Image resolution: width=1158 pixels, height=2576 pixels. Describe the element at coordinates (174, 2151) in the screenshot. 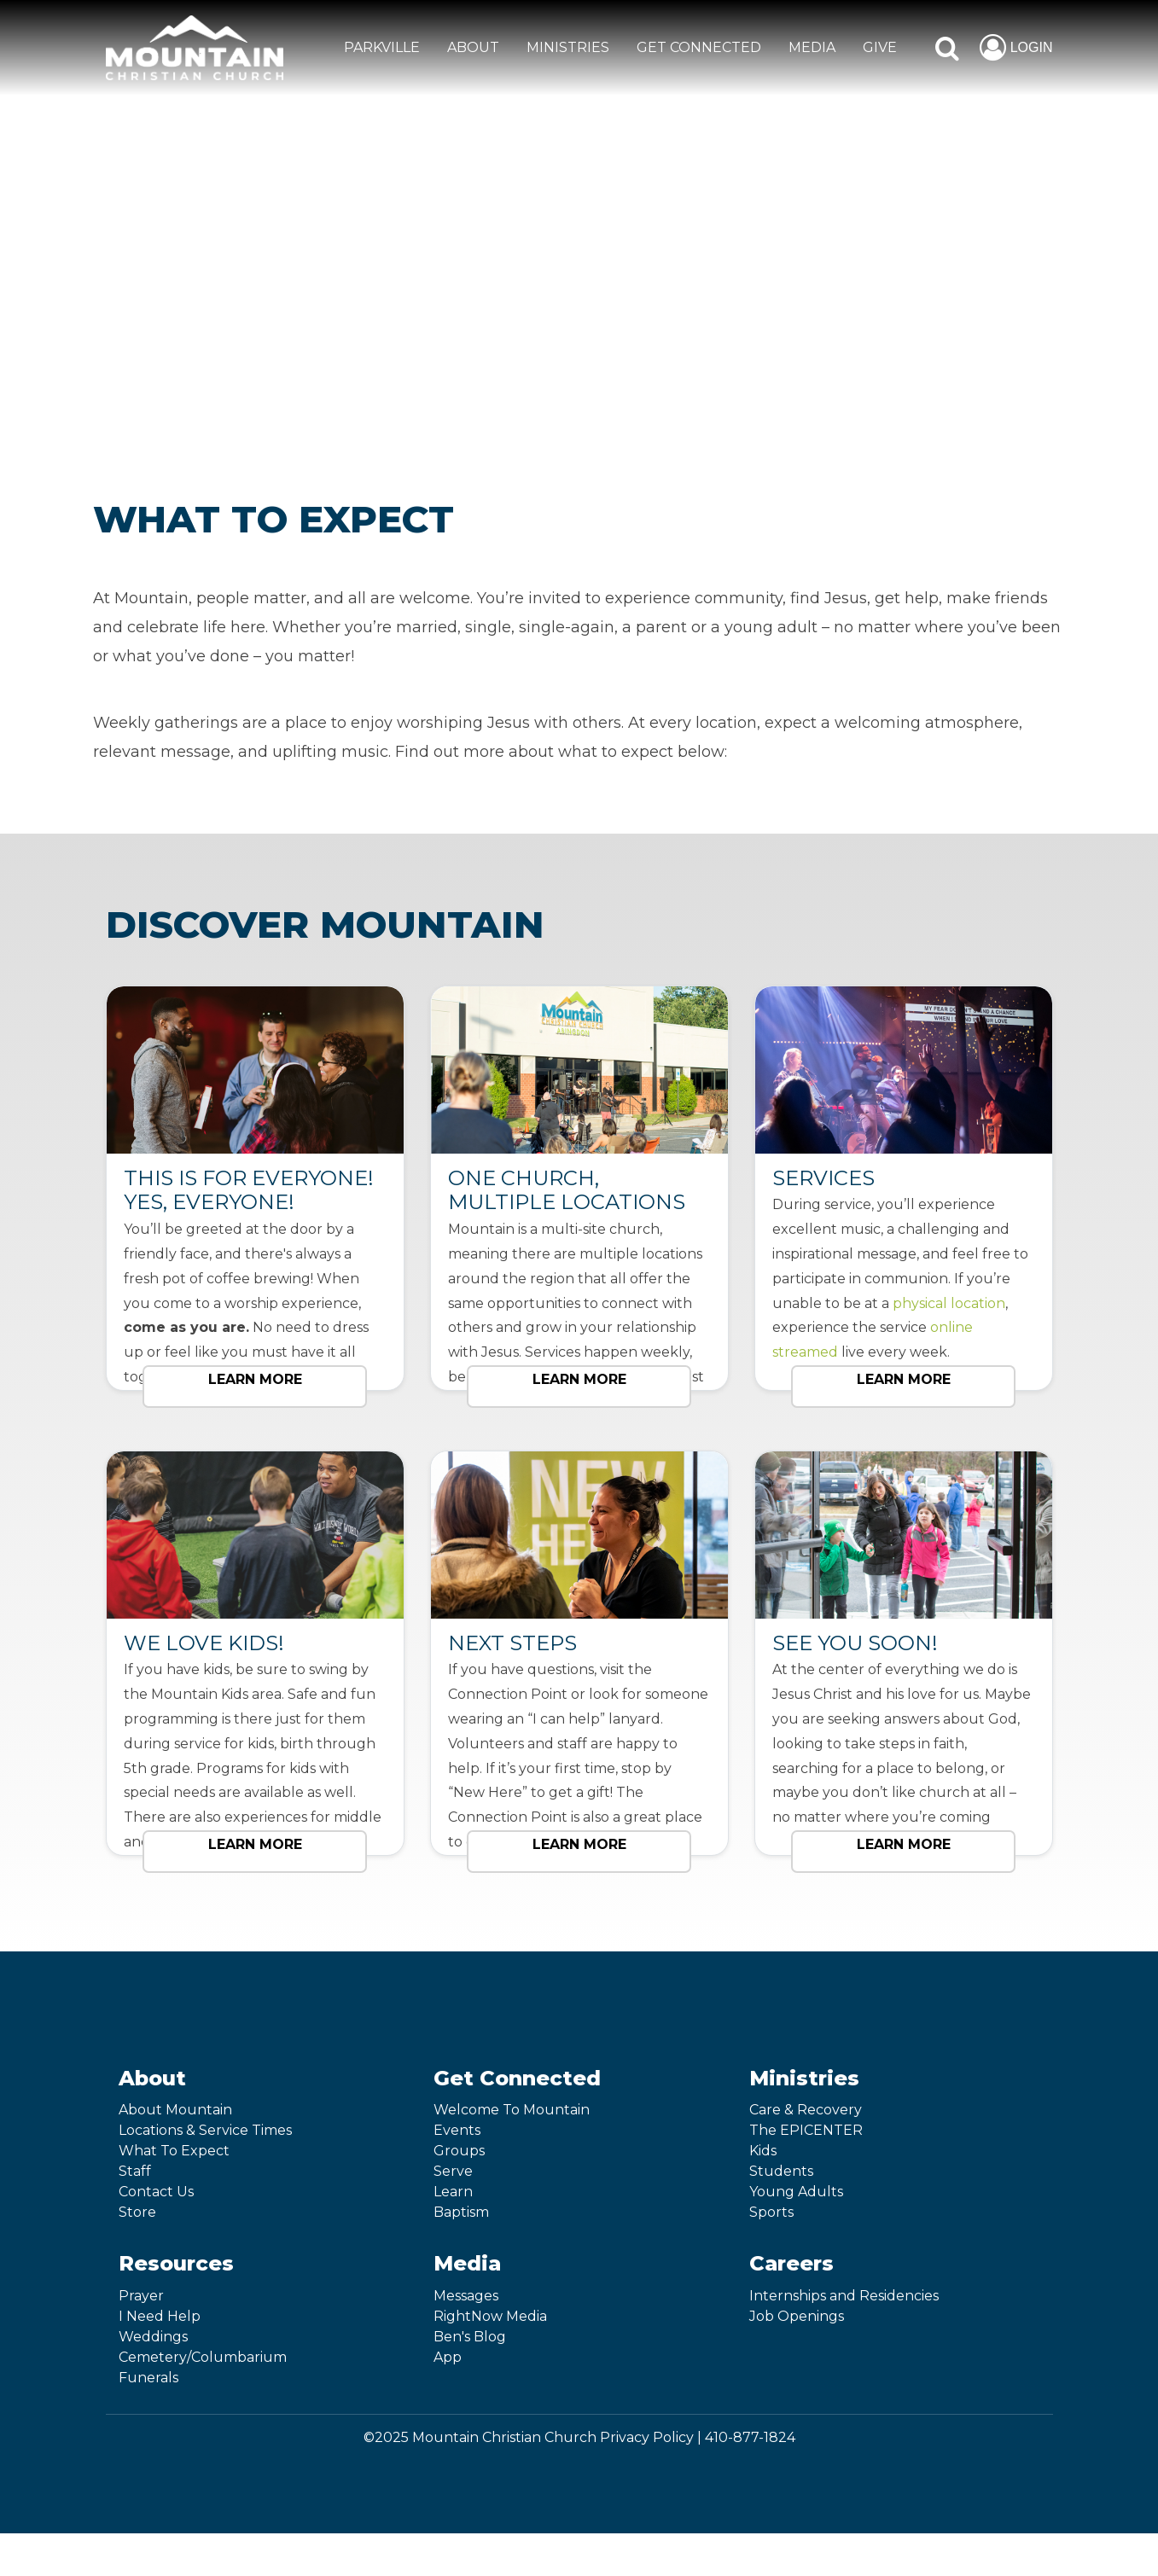

I see `What To Expect` at that location.